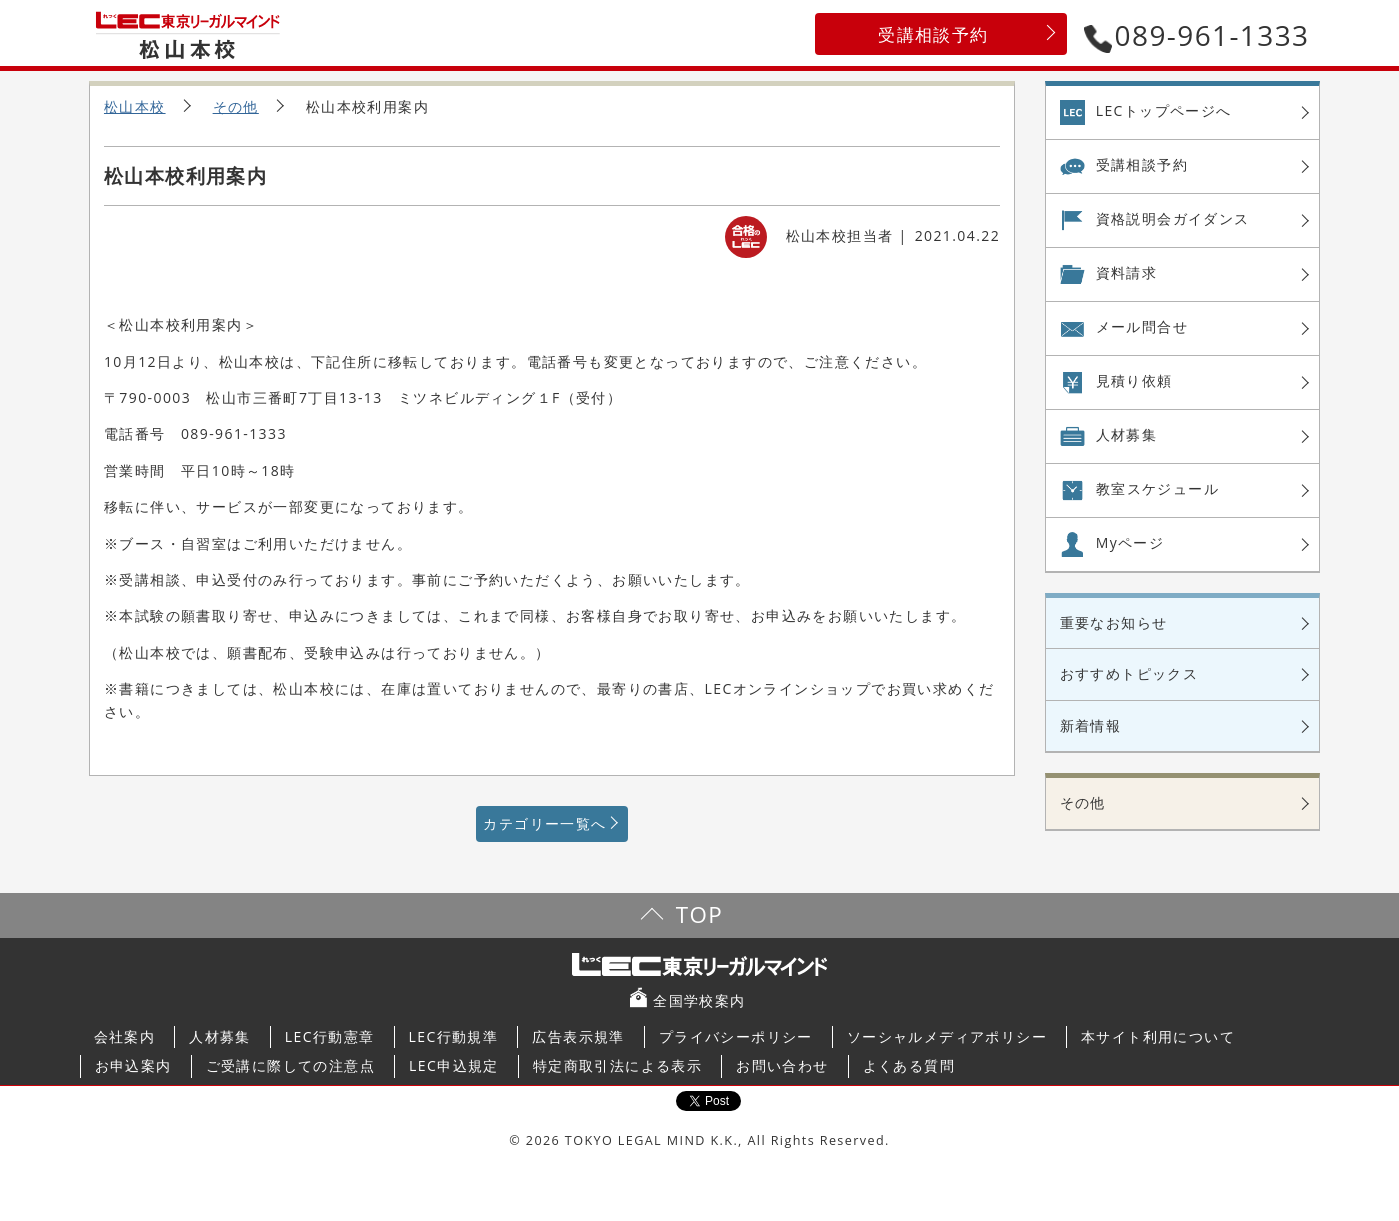 The height and width of the screenshot is (1221, 1399). What do you see at coordinates (1158, 1036) in the screenshot?
I see `本サイト利用について` at bounding box center [1158, 1036].